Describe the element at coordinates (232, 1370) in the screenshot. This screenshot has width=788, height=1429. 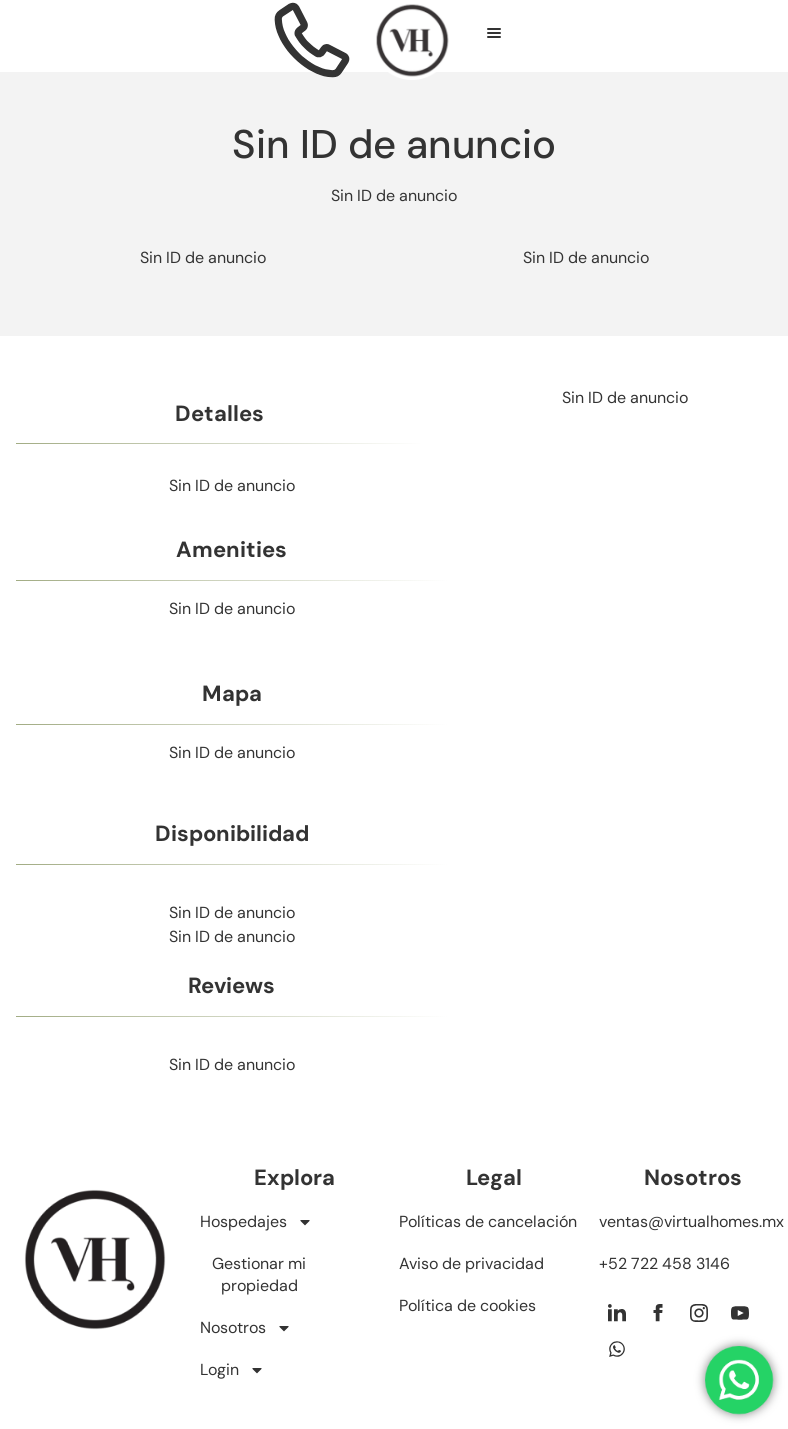
I see `Login` at that location.